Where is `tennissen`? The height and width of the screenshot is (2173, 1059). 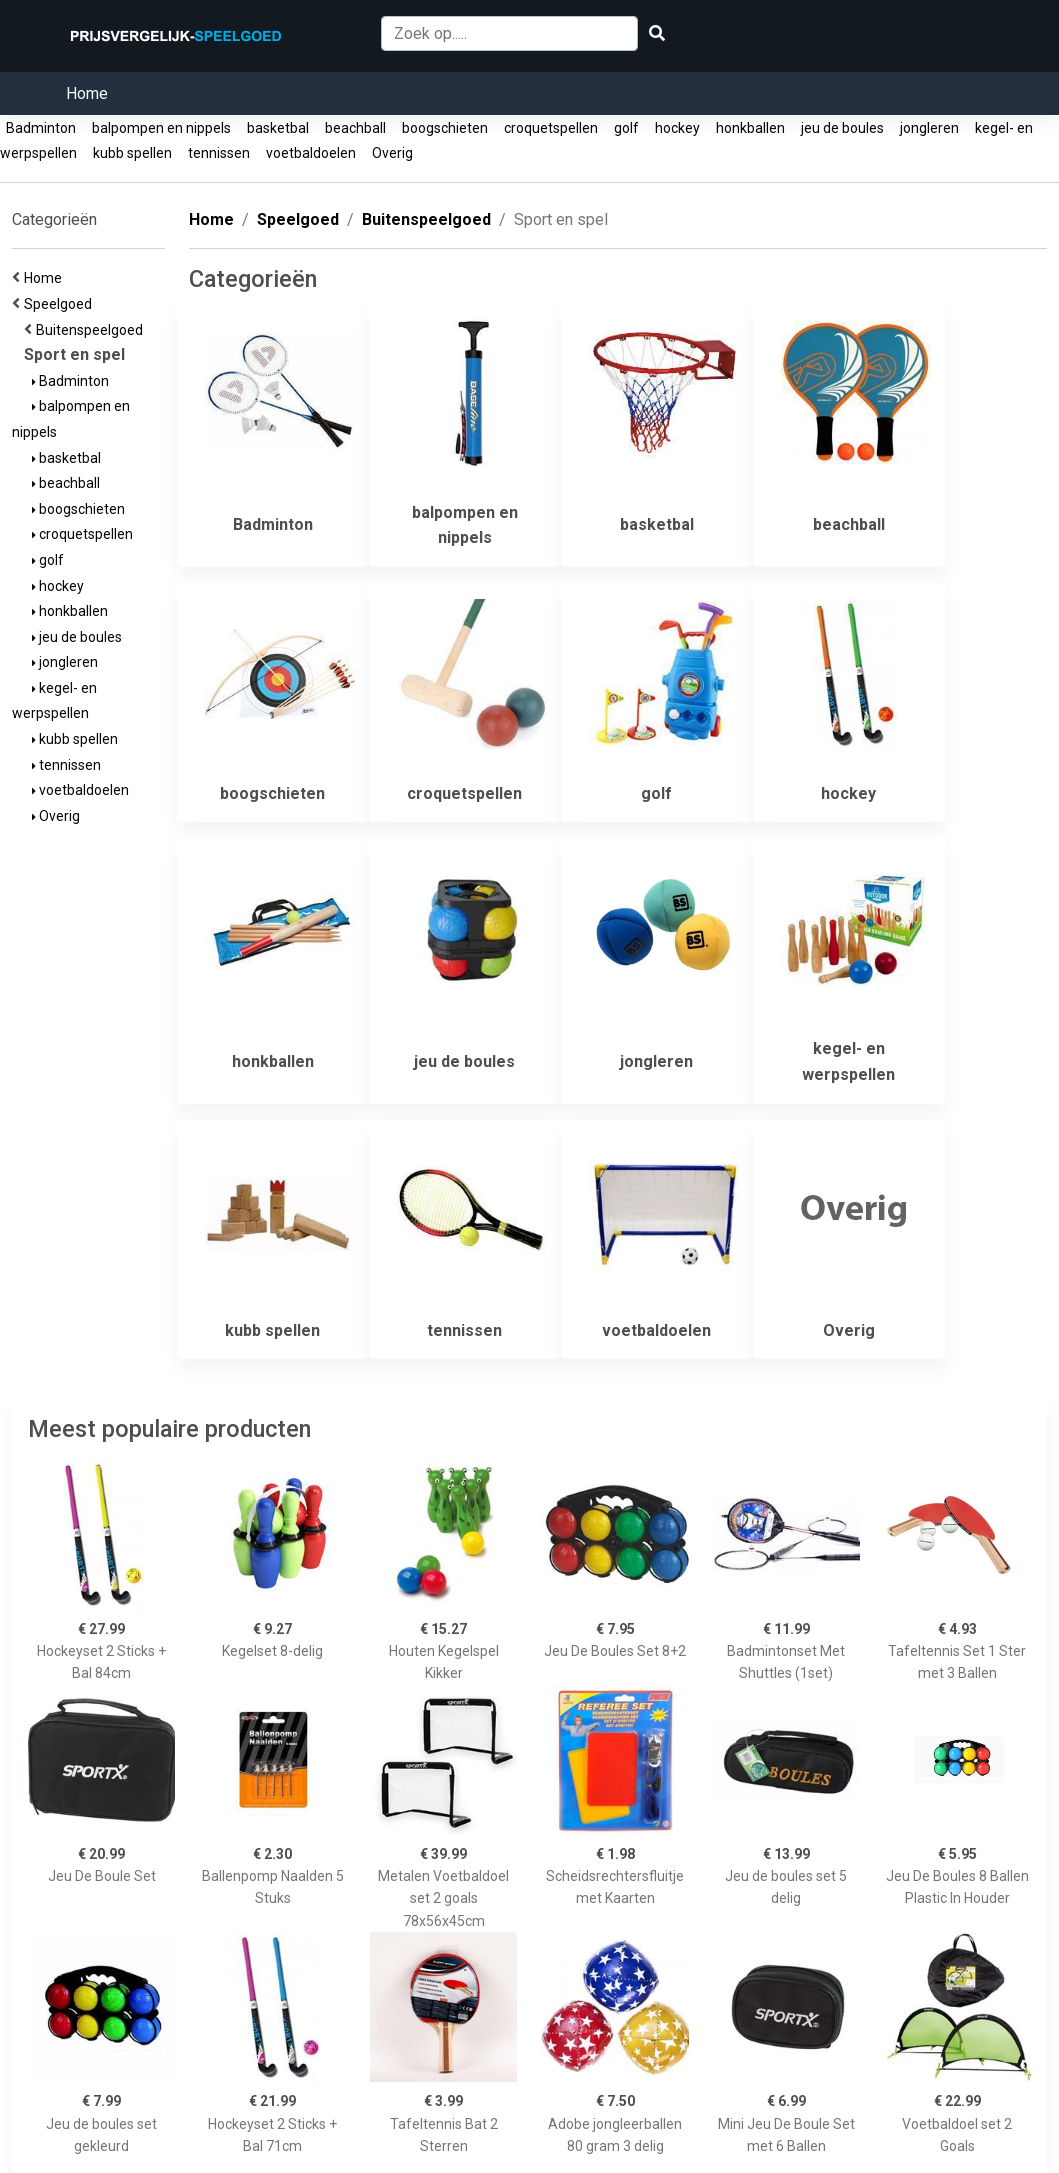 tennissen is located at coordinates (219, 153).